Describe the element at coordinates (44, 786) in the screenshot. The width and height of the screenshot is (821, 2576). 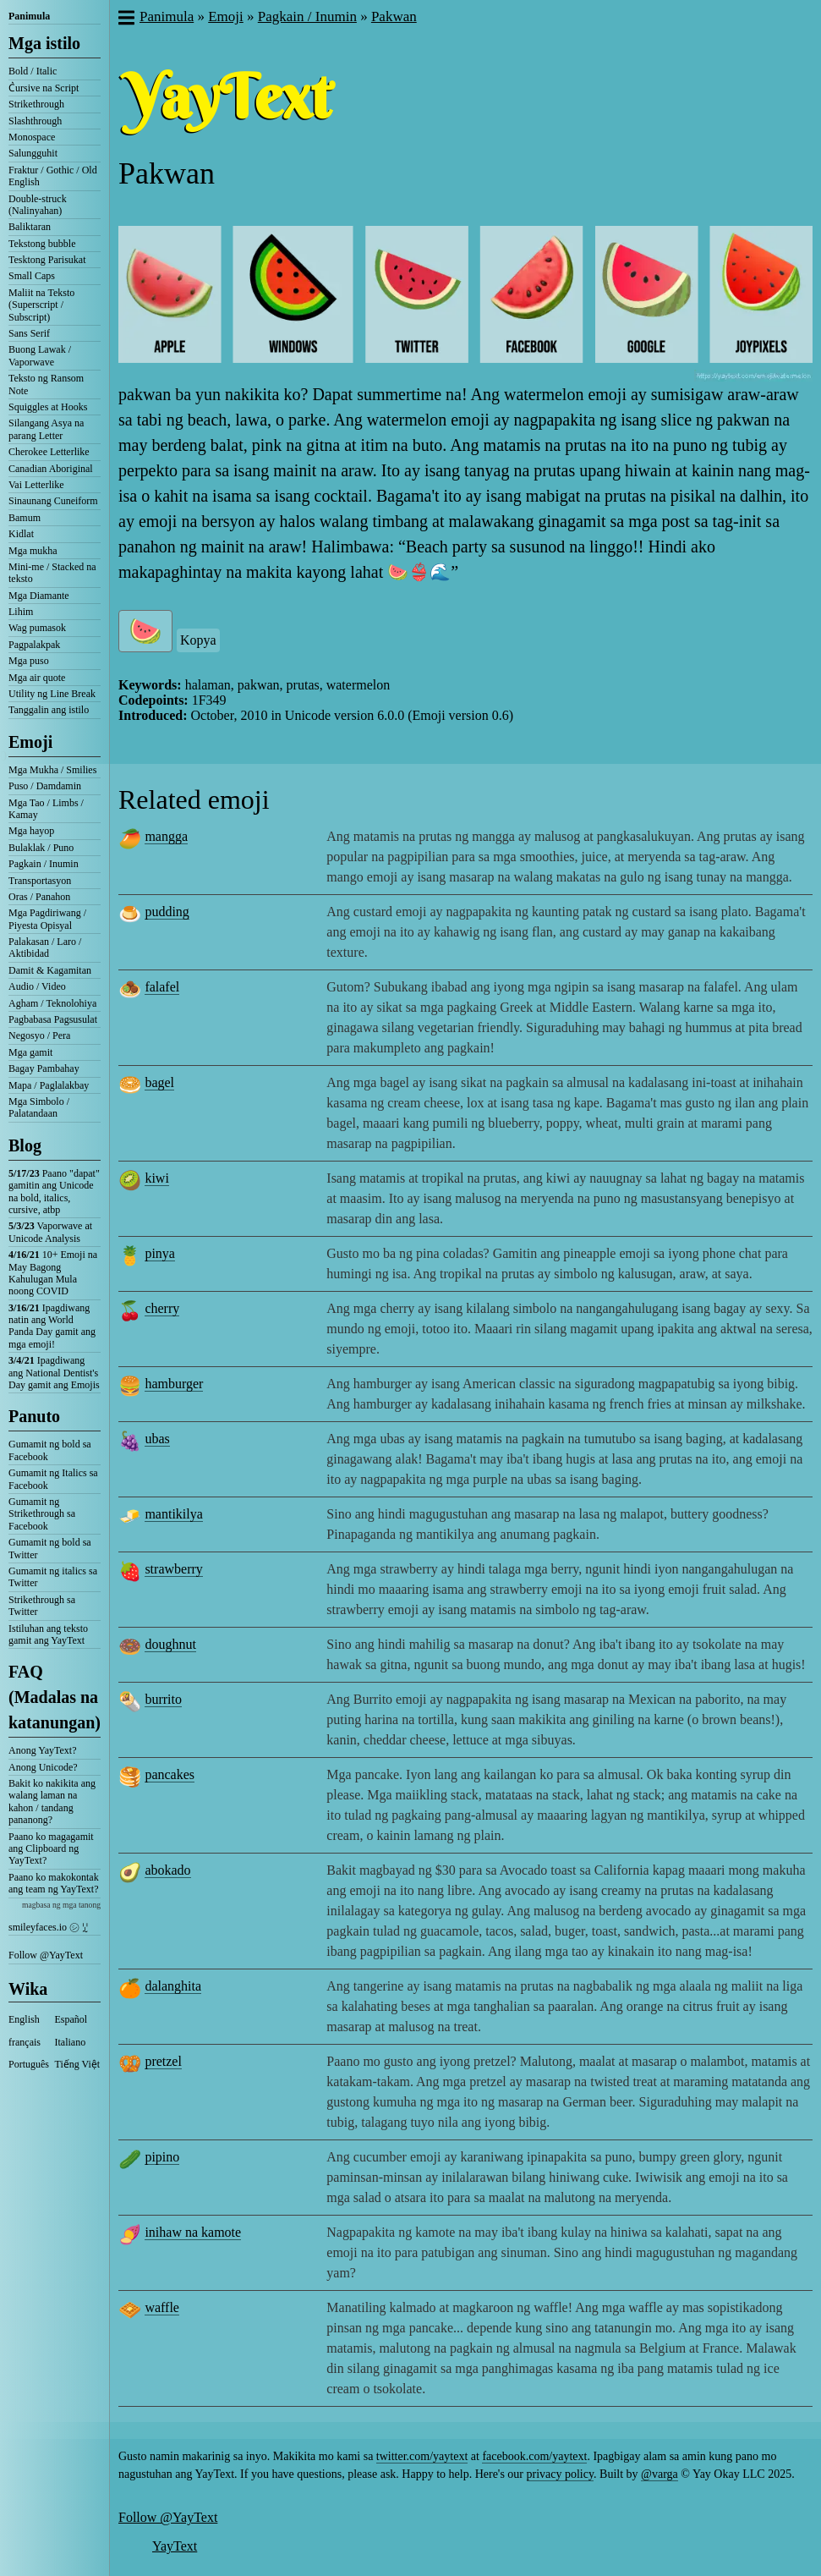
I see `Puso / Damdamin` at that location.